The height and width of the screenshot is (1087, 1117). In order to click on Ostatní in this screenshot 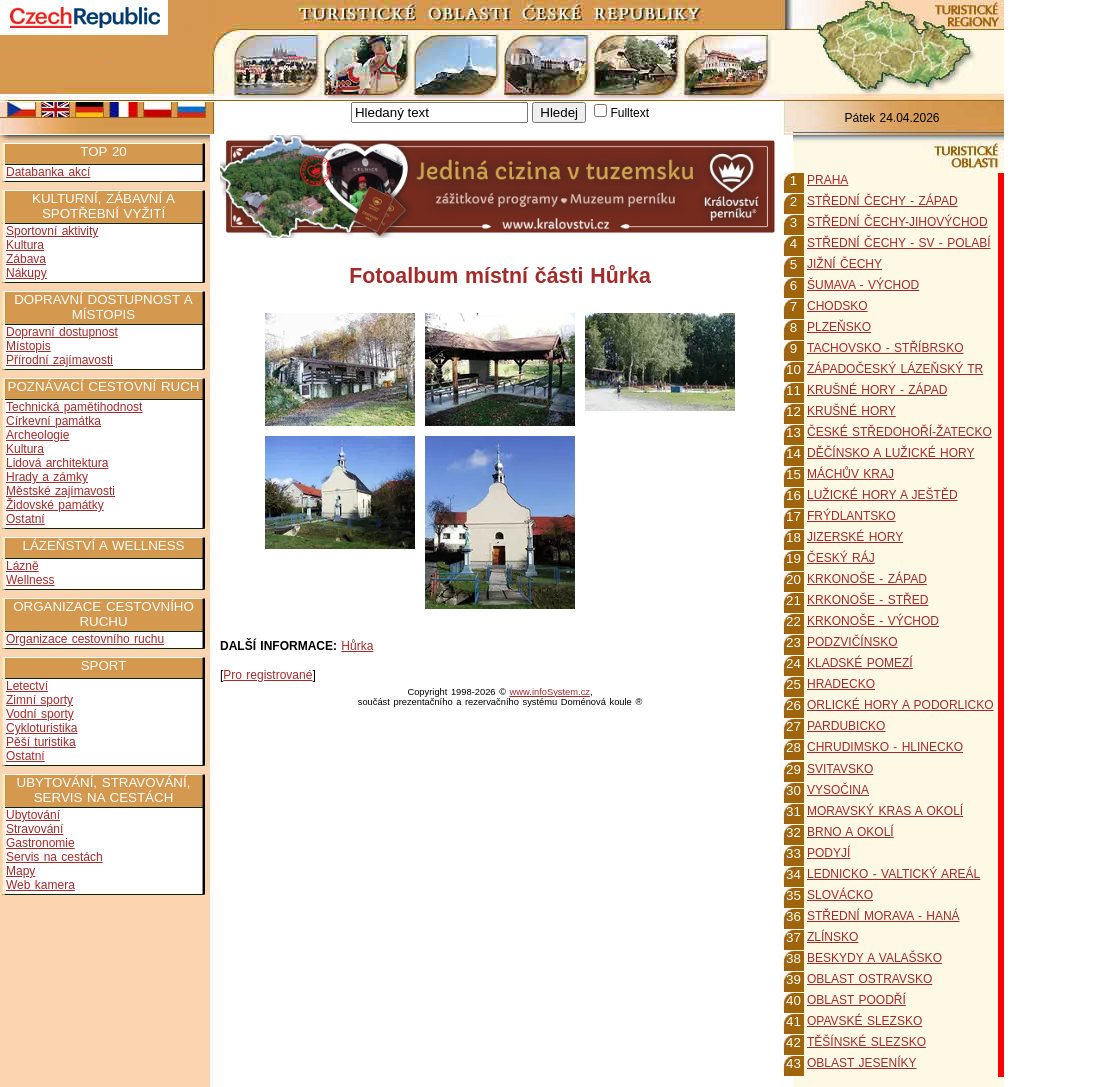, I will do `click(25, 519)`.